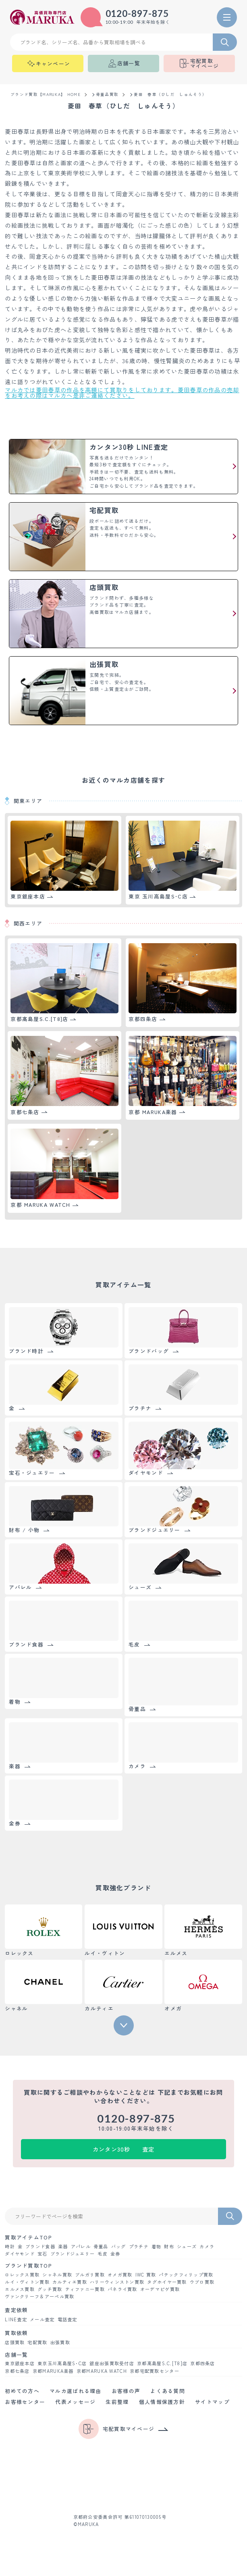 This screenshot has height=2576, width=247. I want to click on ブランド買取TOP, so click(28, 2265).